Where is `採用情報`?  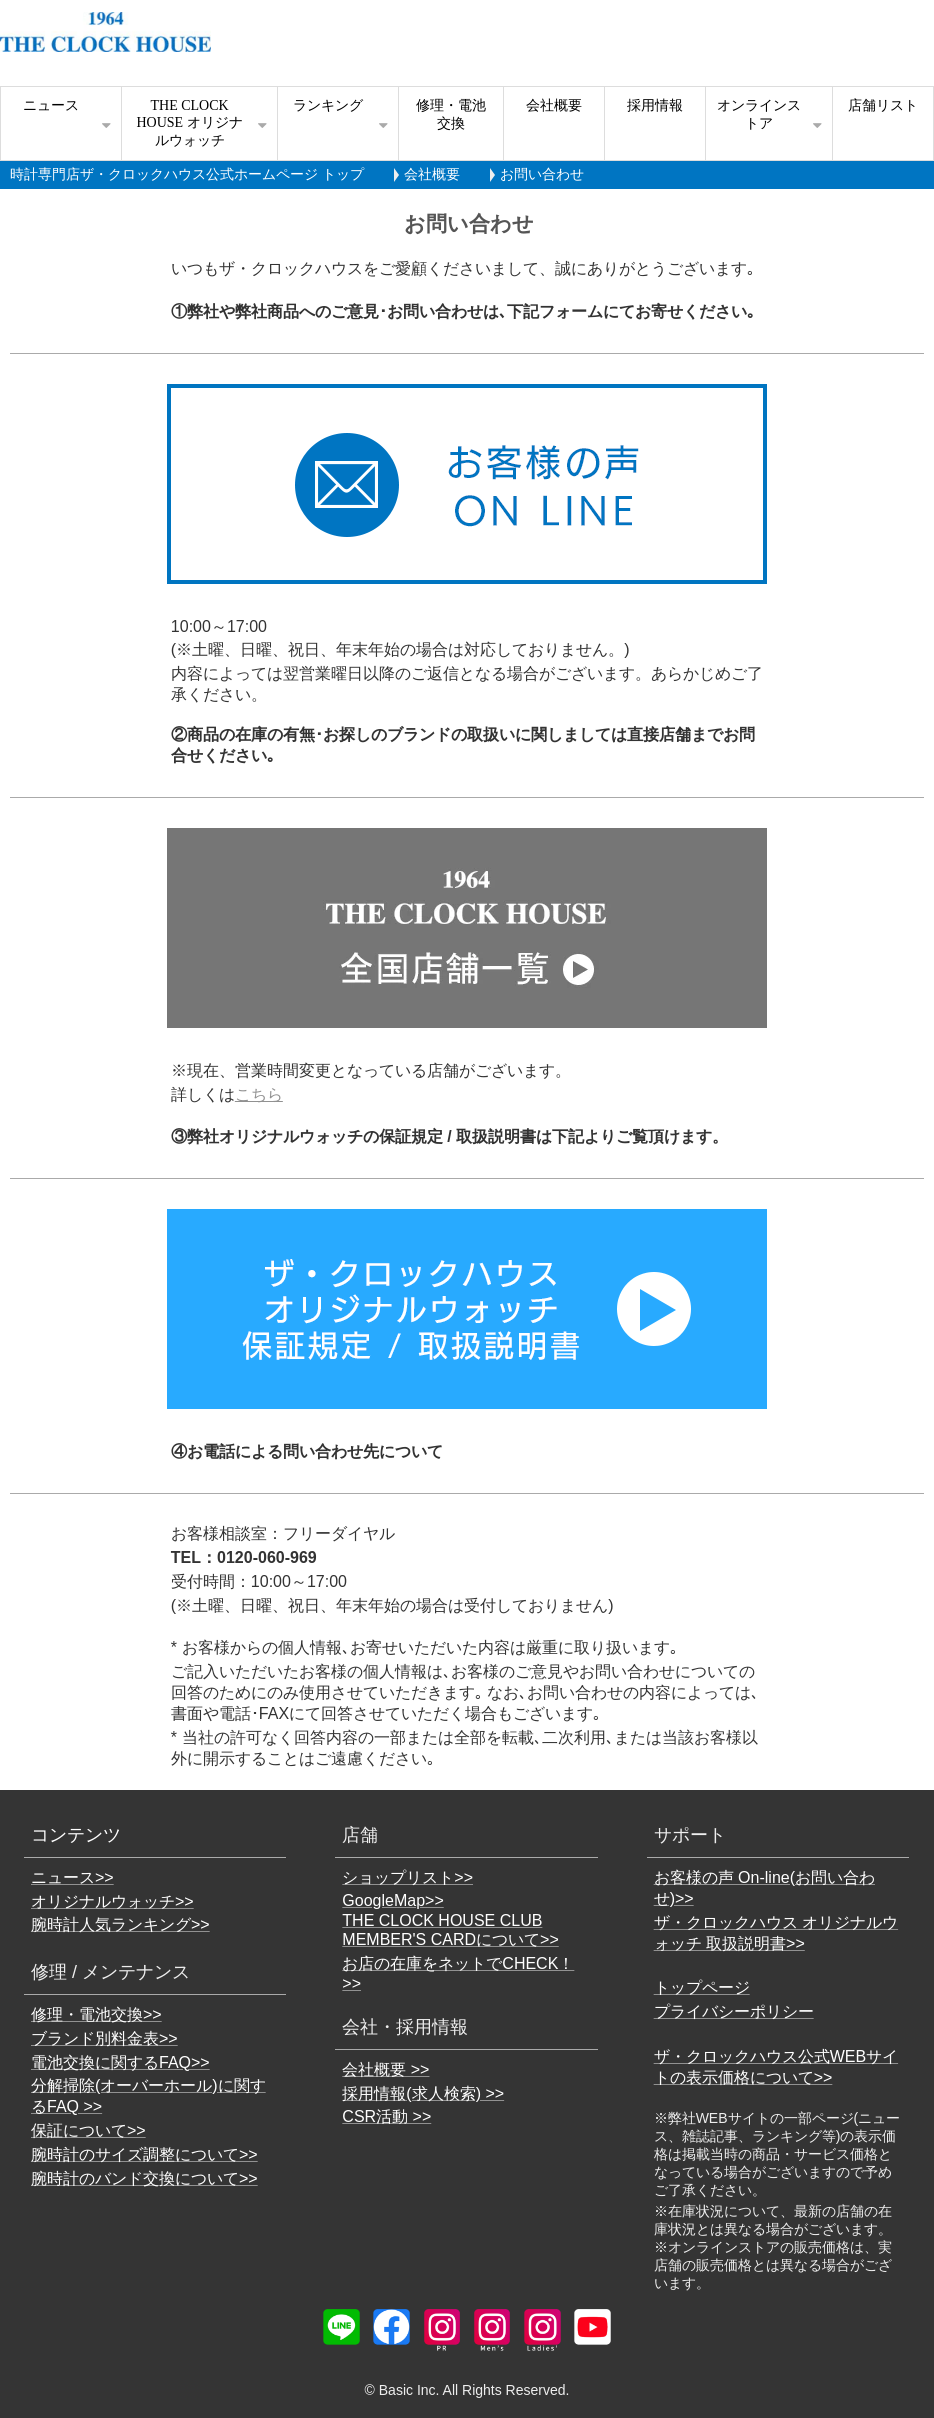 採用情報 is located at coordinates (655, 105).